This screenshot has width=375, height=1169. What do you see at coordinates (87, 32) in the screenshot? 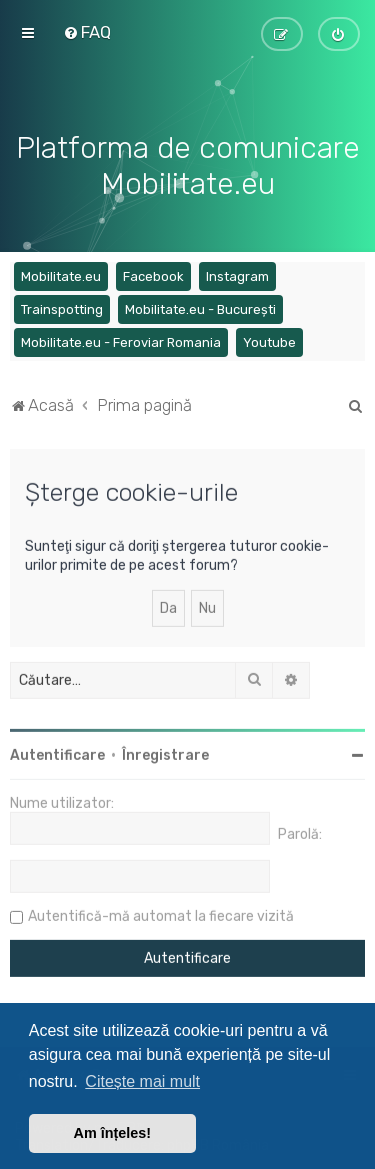
I see `[menuitem]` at bounding box center [87, 32].